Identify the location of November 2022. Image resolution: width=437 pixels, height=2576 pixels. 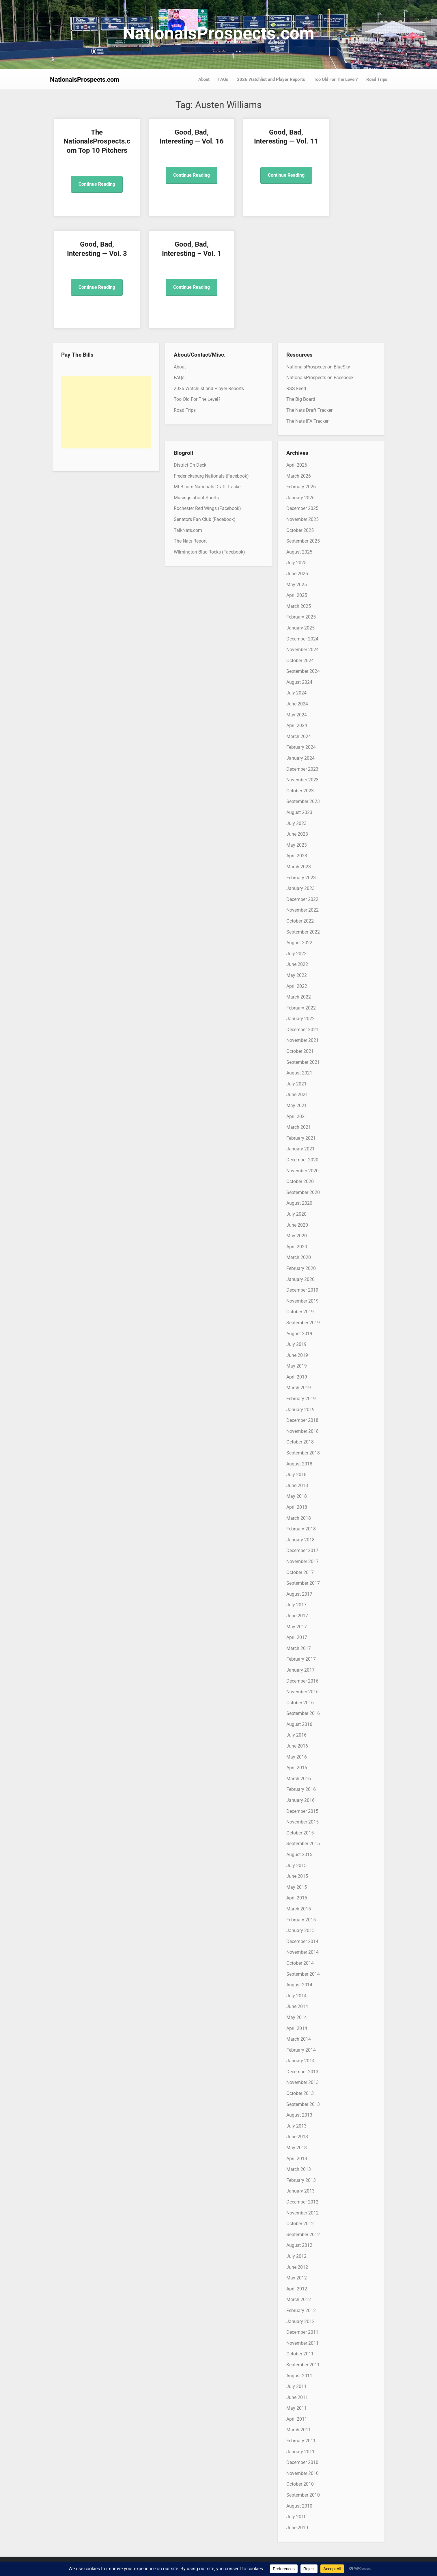
(302, 910).